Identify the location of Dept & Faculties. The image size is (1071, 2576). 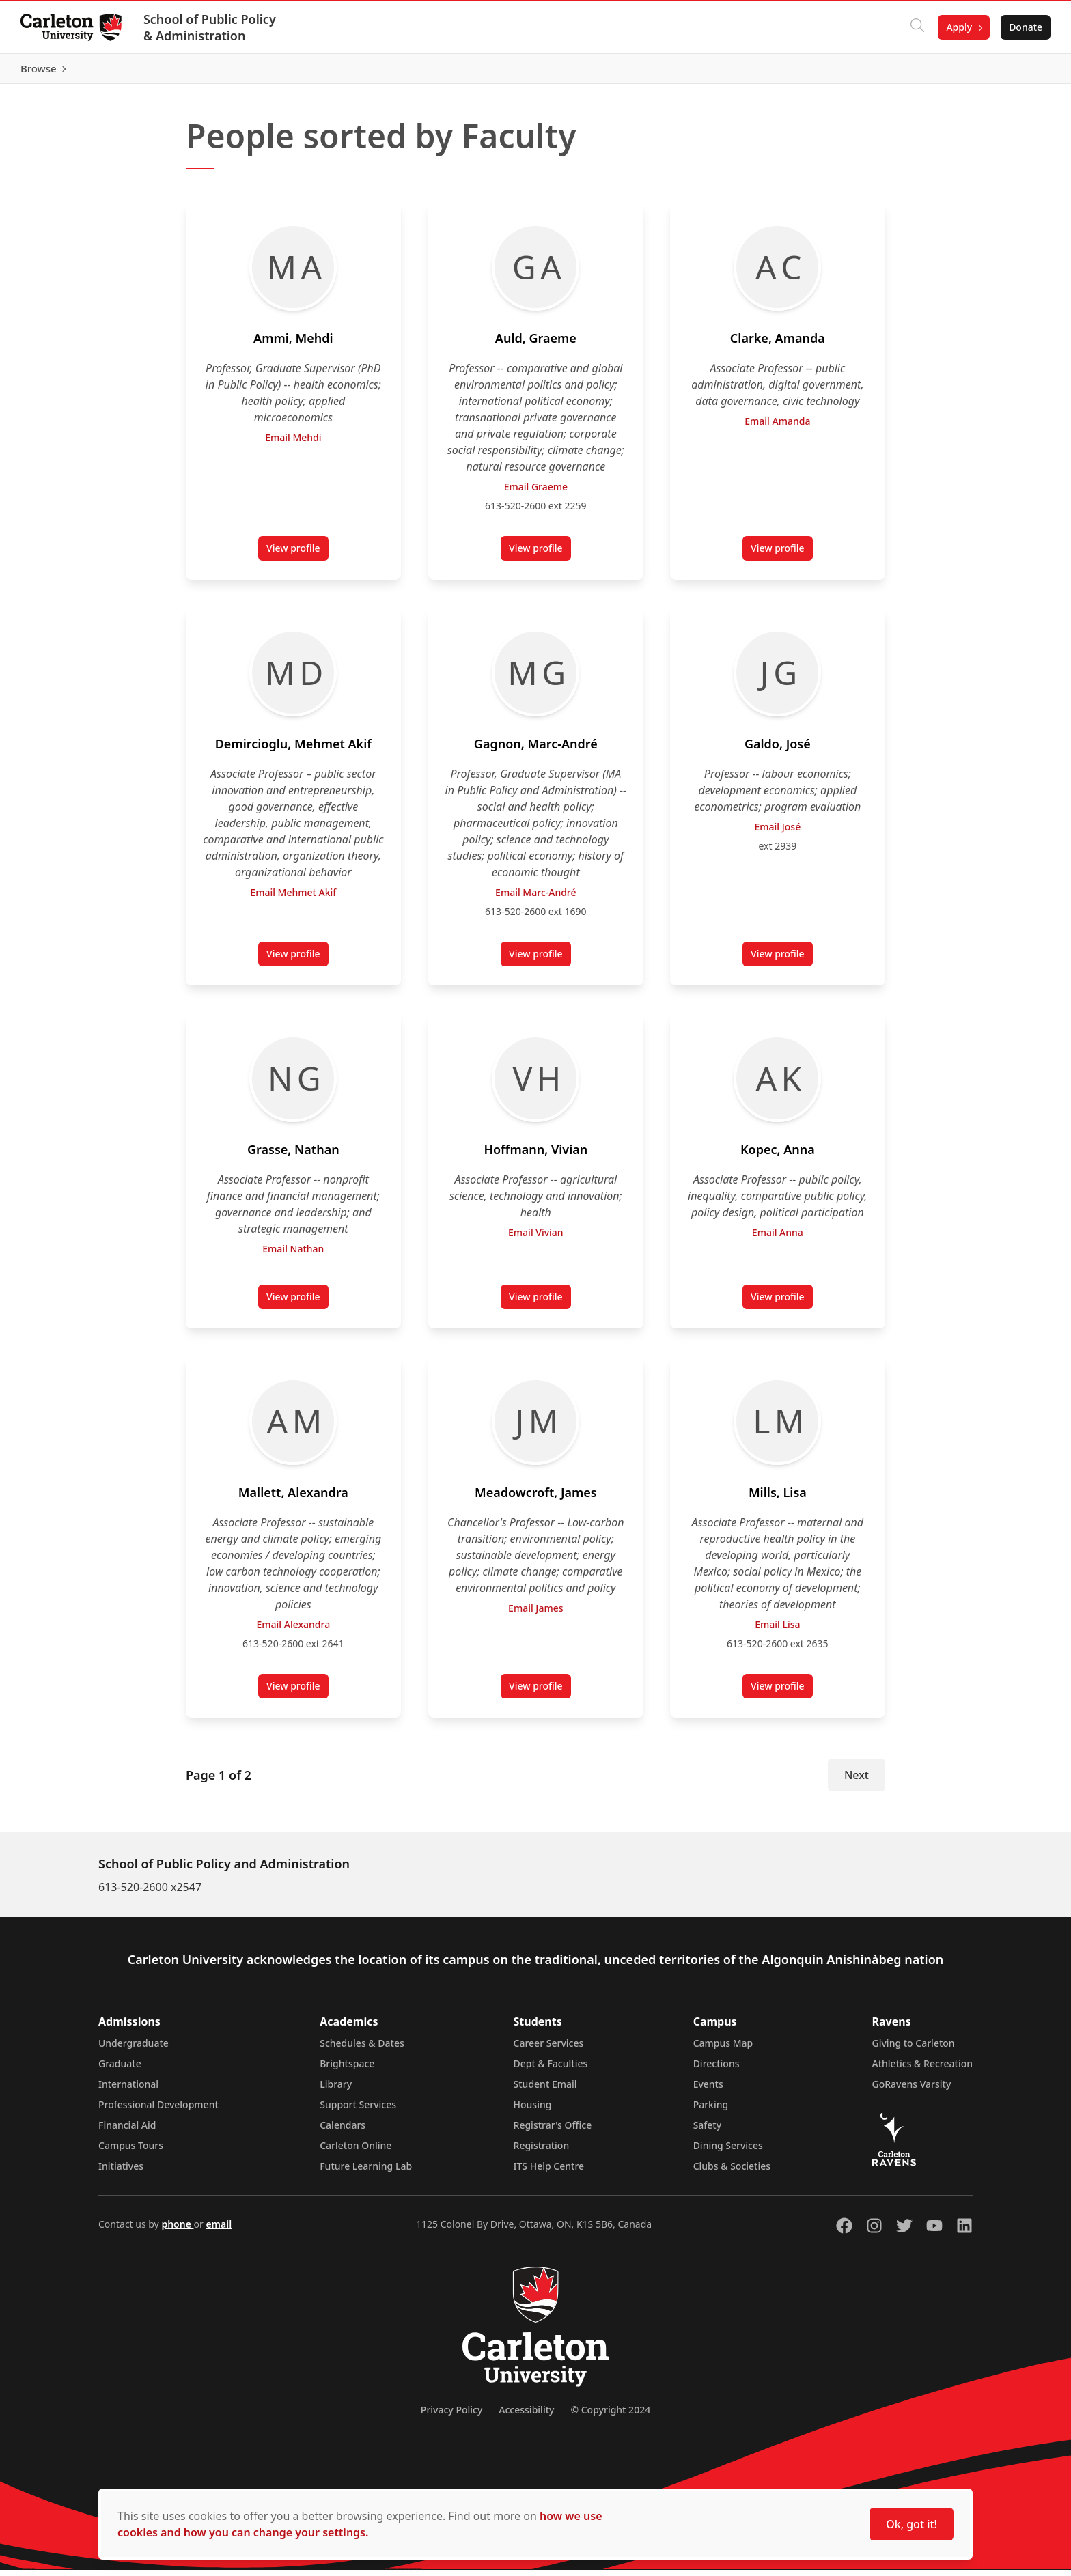
(551, 2069).